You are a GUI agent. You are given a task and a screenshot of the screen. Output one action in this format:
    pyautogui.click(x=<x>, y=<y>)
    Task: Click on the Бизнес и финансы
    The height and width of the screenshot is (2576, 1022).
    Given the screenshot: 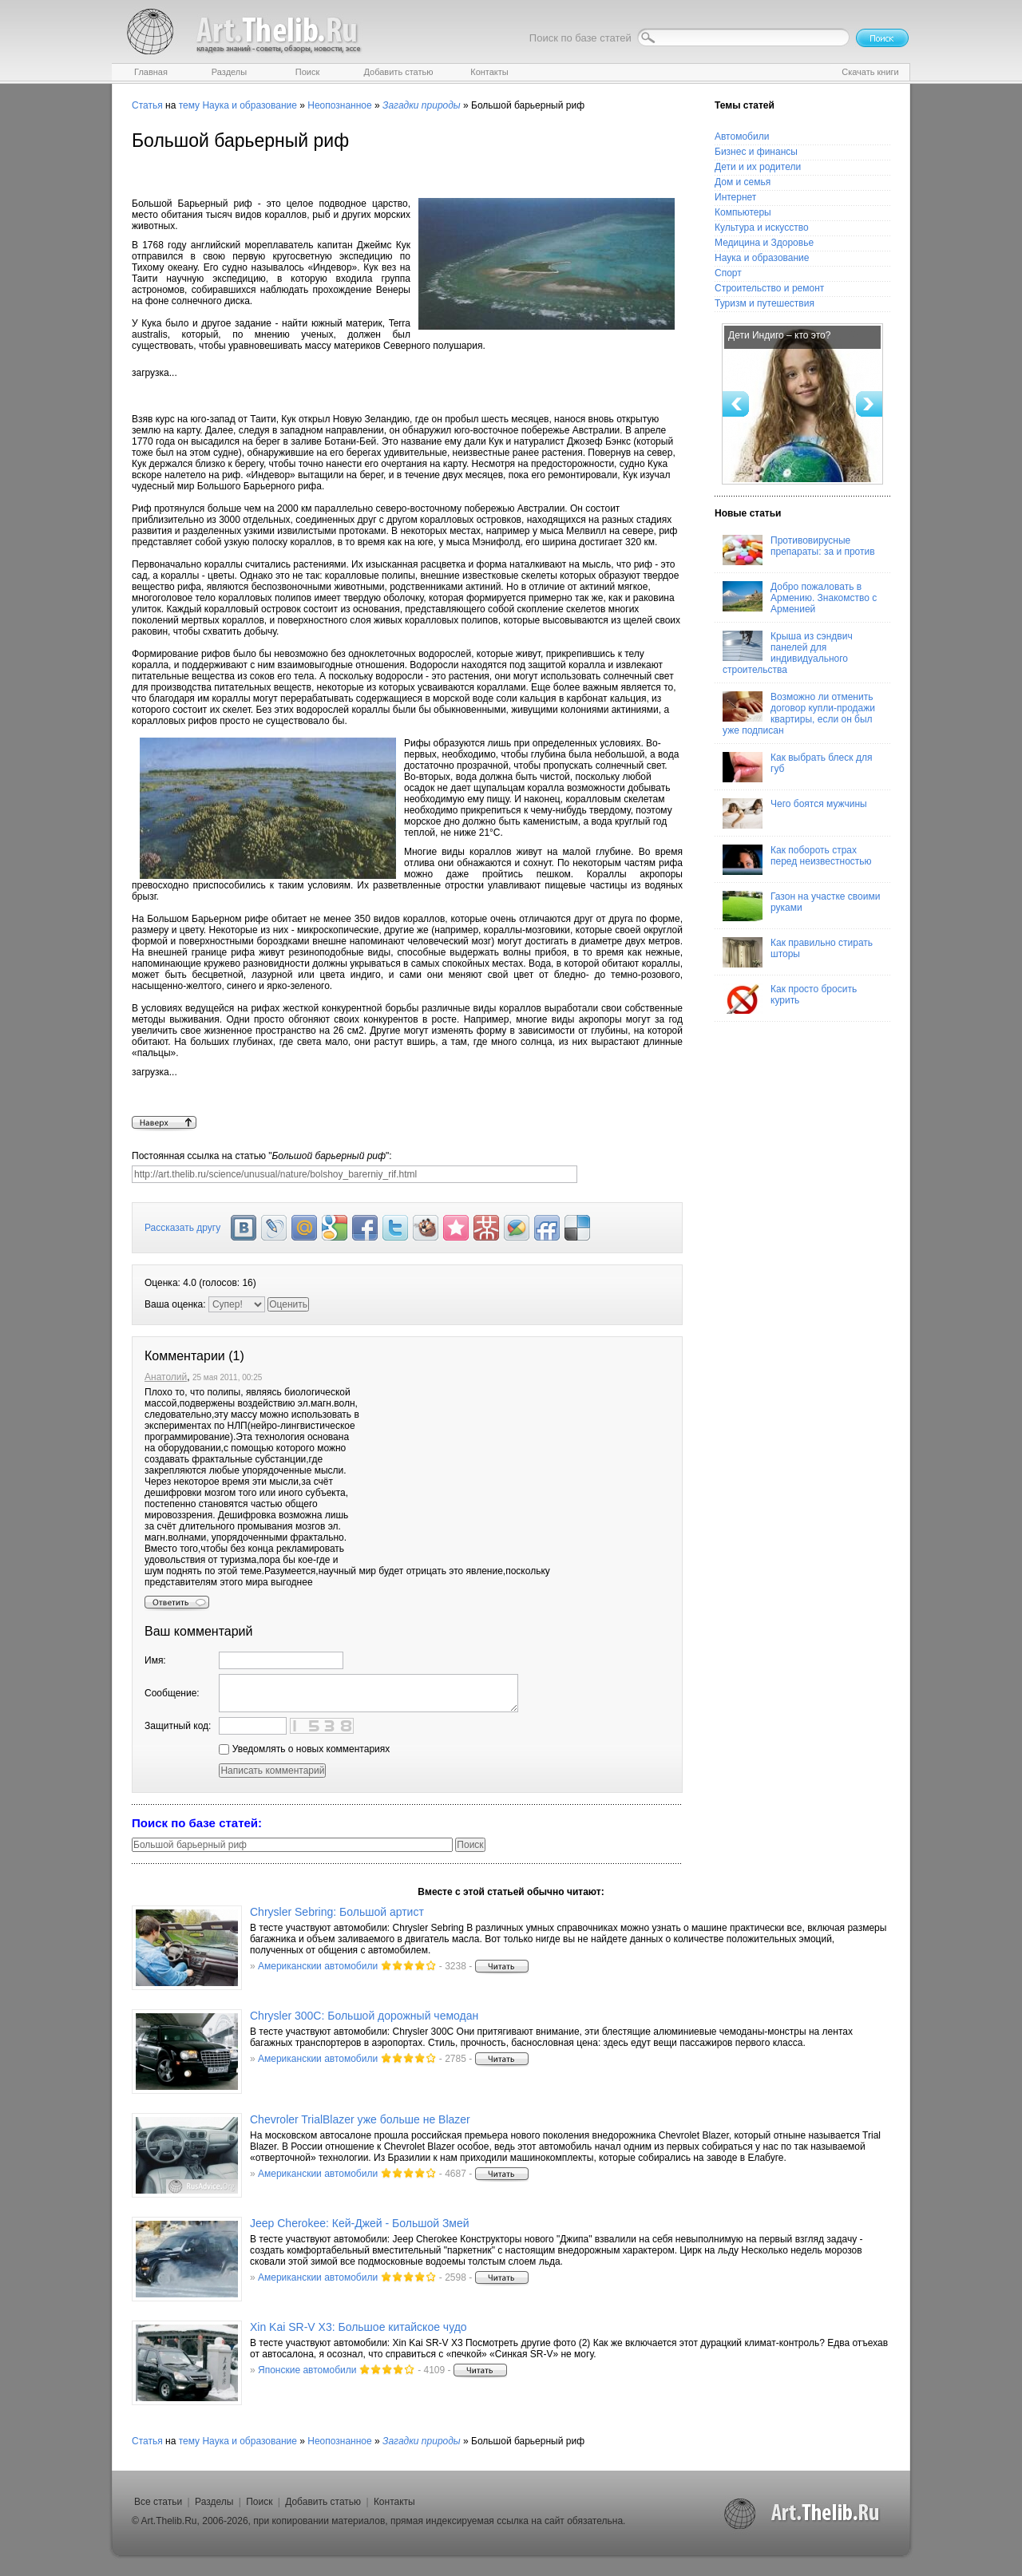 What is the action you would take?
    pyautogui.click(x=756, y=151)
    